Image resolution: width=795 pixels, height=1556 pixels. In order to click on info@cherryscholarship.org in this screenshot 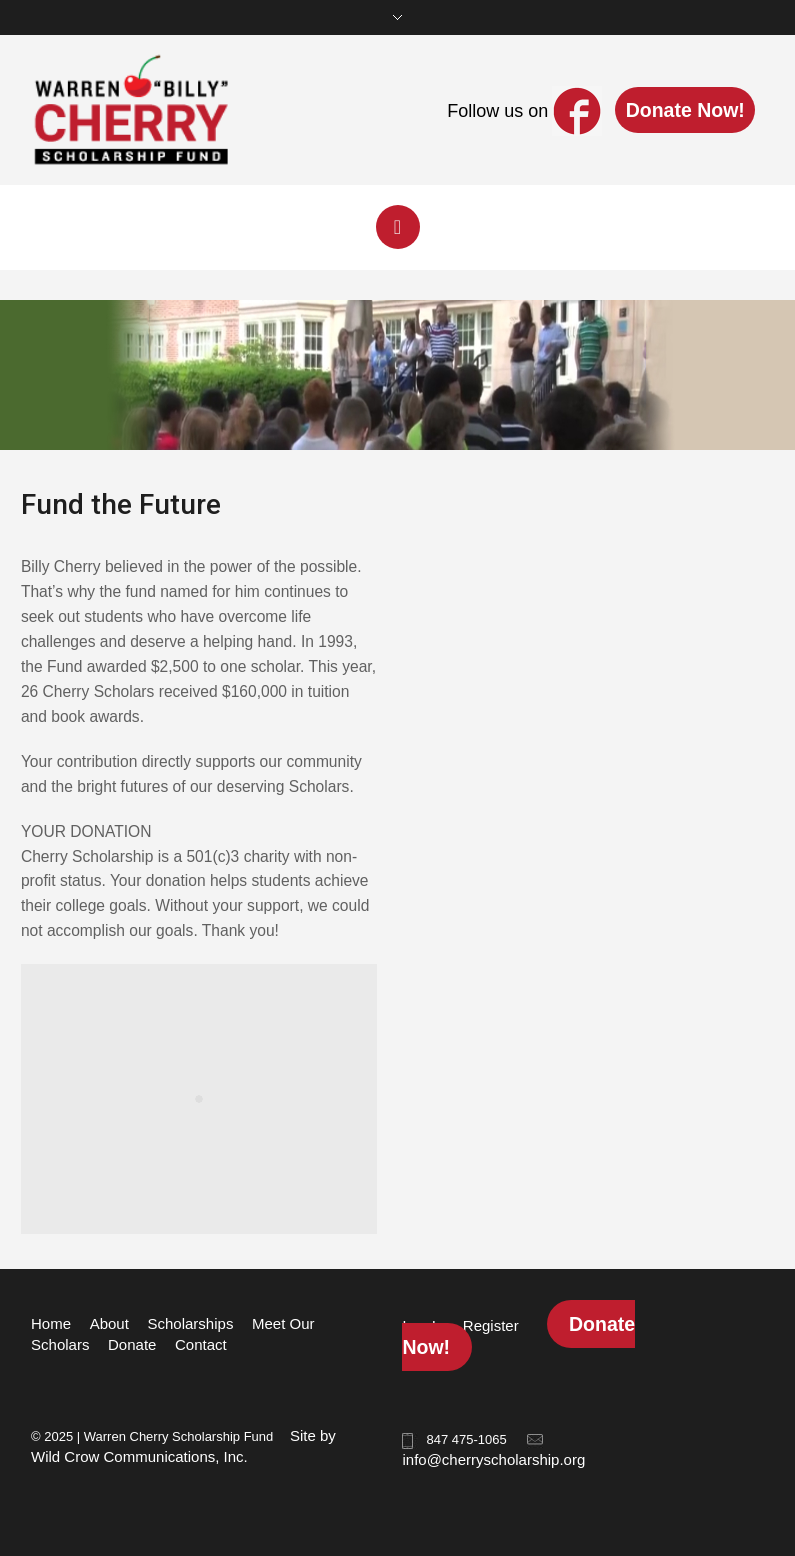, I will do `click(493, 1459)`.